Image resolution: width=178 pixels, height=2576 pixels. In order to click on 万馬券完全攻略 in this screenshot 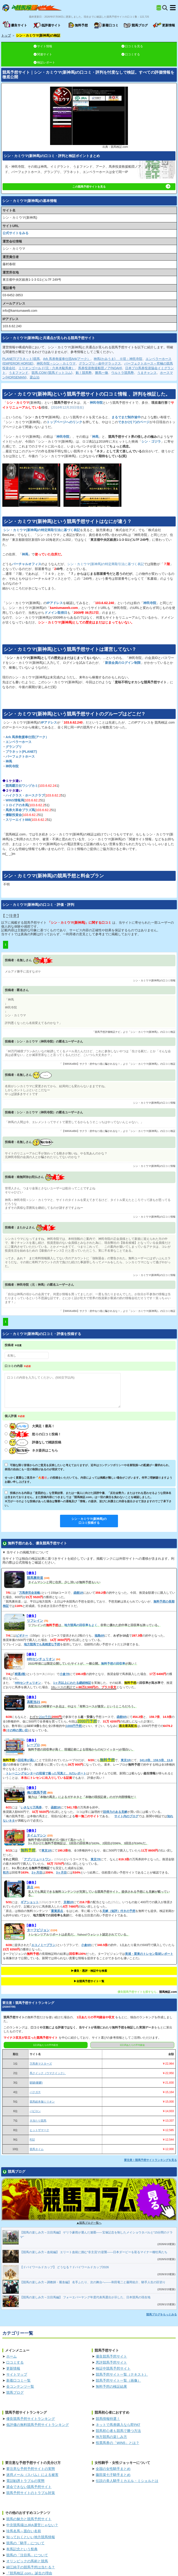, I will do `click(29, 1592)`.